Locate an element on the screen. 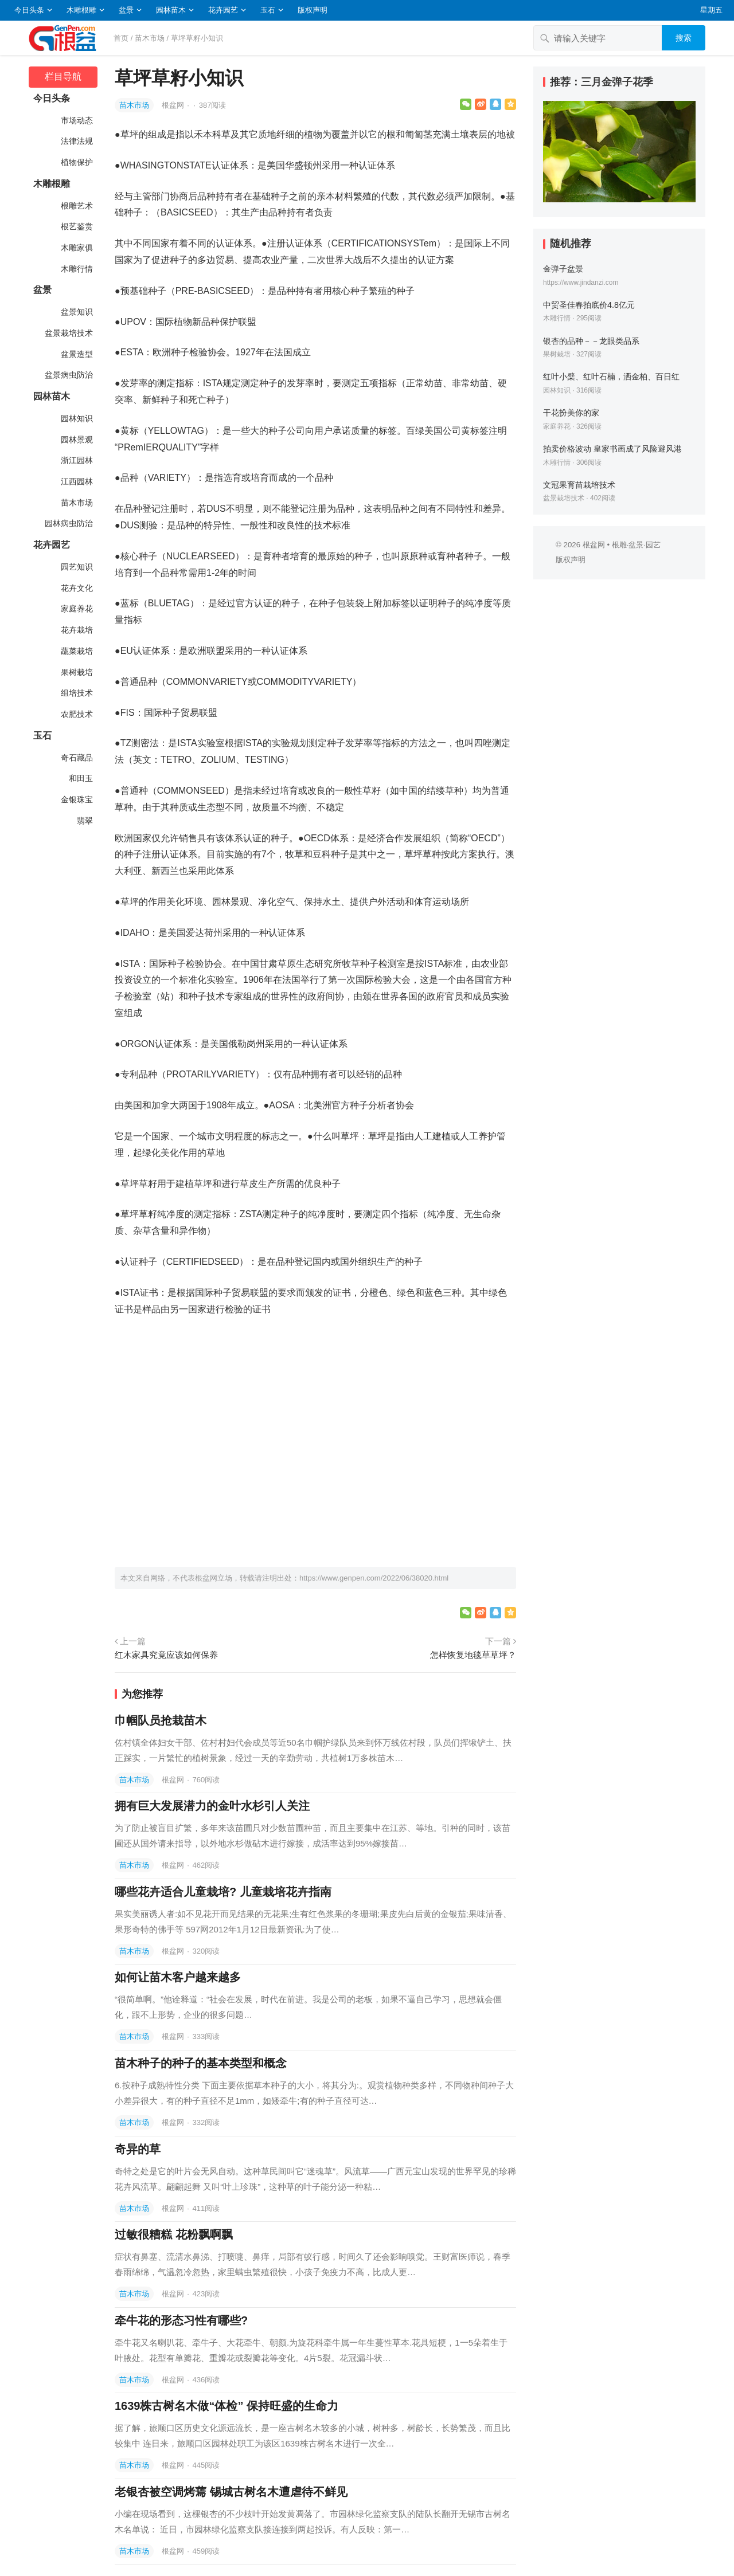 Image resolution: width=734 pixels, height=2576 pixels. 园艺知识 is located at coordinates (75, 566).